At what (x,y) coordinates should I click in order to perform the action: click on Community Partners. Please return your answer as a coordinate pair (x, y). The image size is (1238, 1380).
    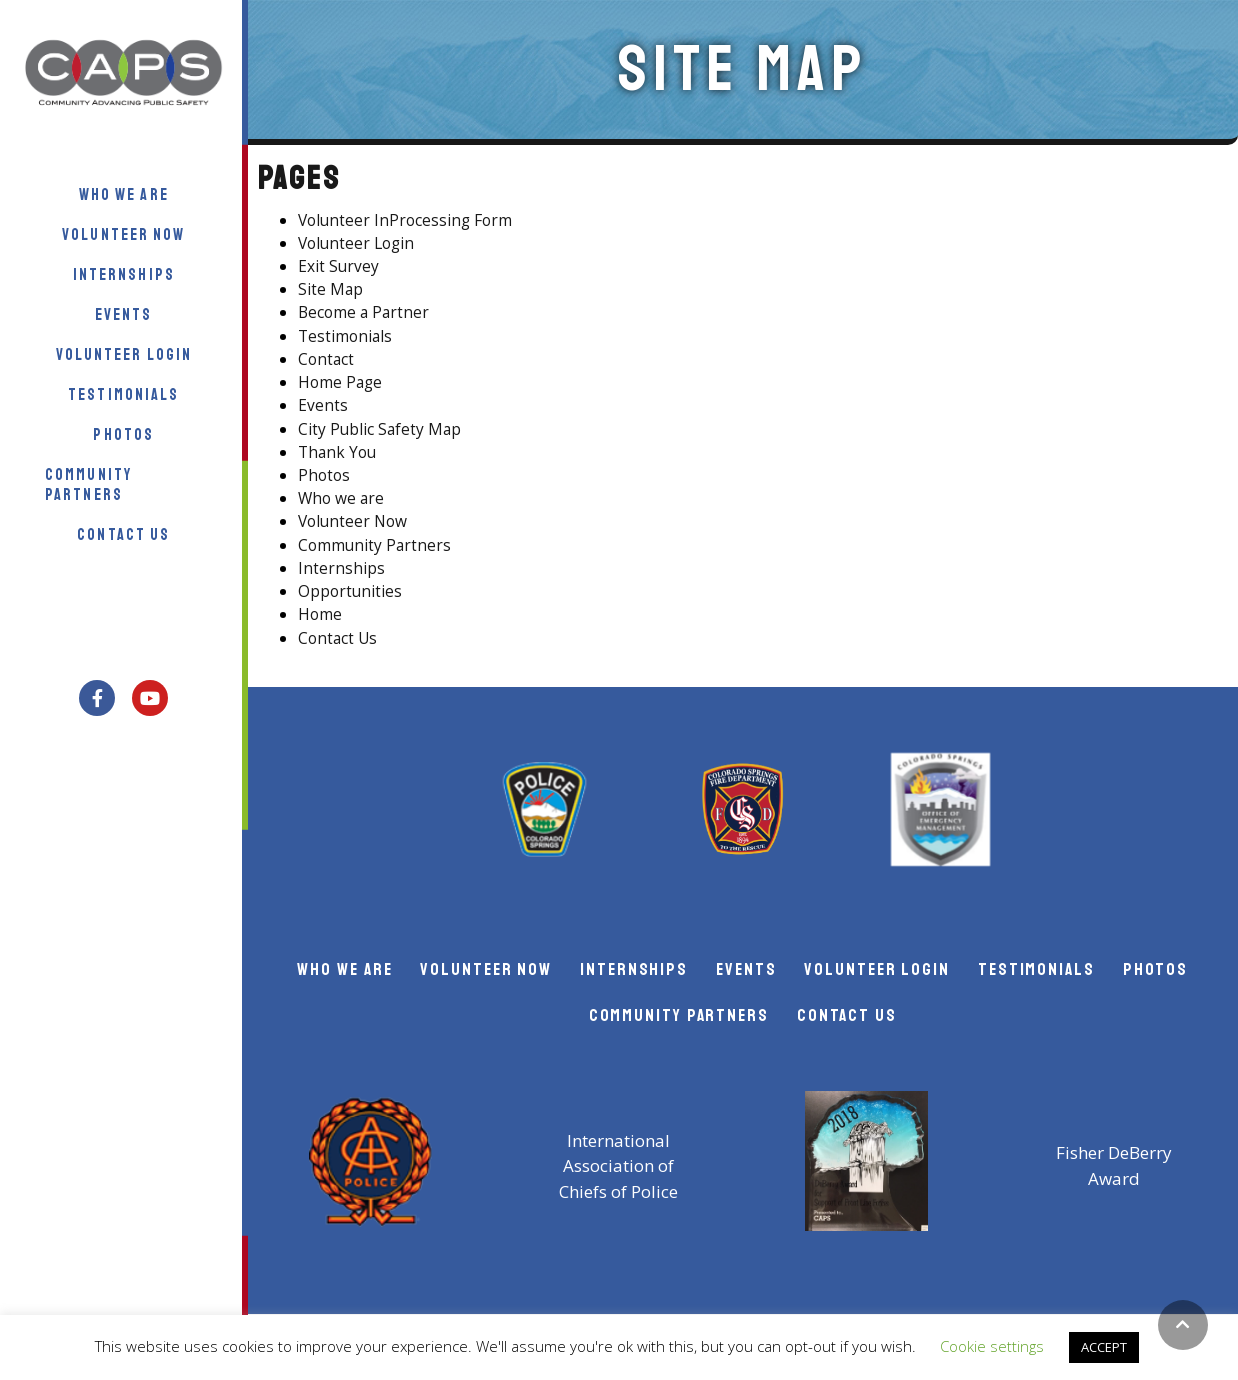
    Looking at the image, I should click on (88, 485).